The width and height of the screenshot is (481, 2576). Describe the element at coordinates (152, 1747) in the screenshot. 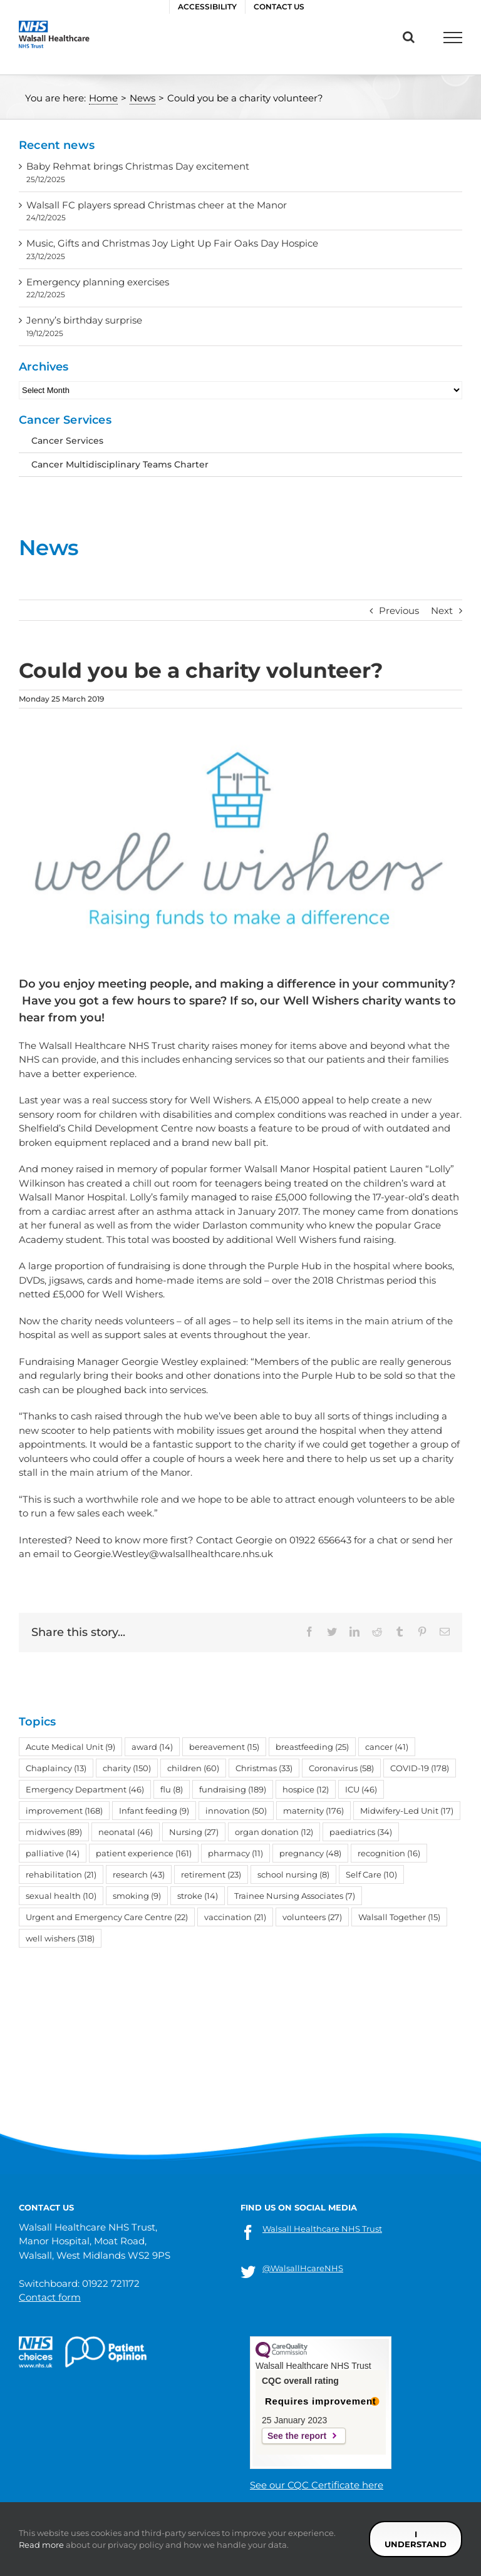

I see `award [award (14 items)]` at that location.